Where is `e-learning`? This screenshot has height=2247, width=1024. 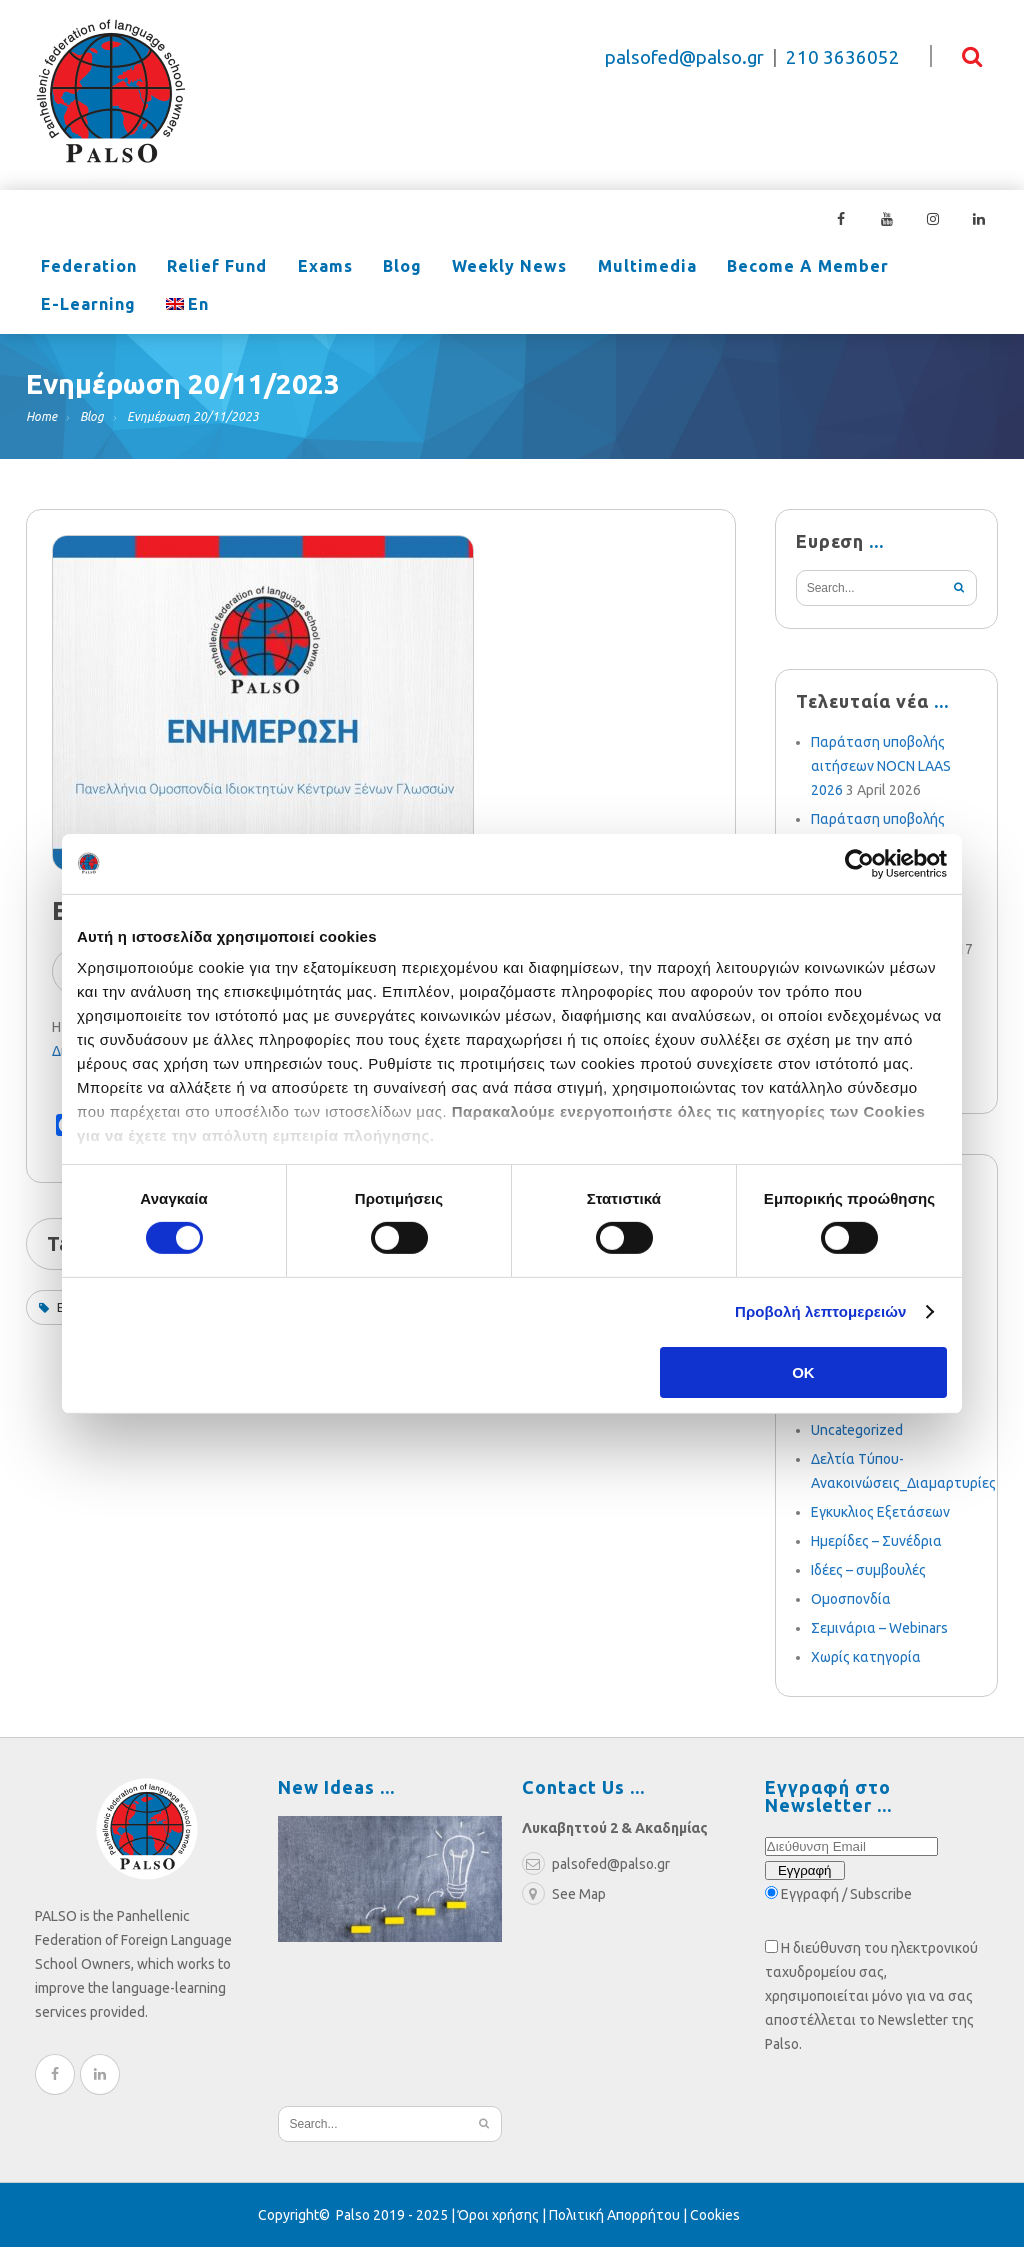 e-learning is located at coordinates (889, 268).